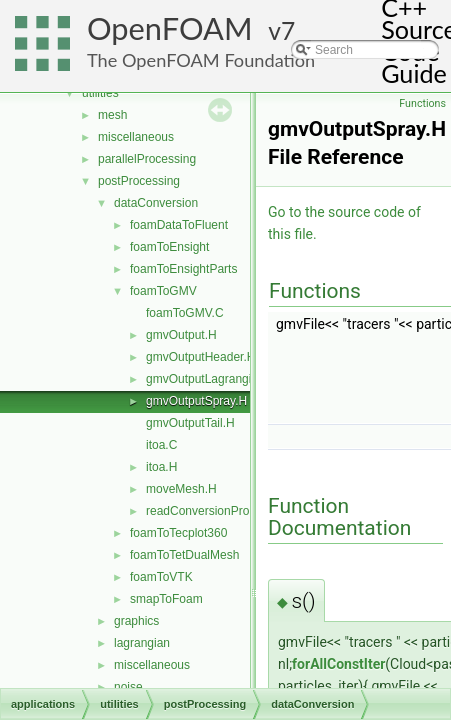 The image size is (451, 720). I want to click on forAllConstIter, so click(338, 664).